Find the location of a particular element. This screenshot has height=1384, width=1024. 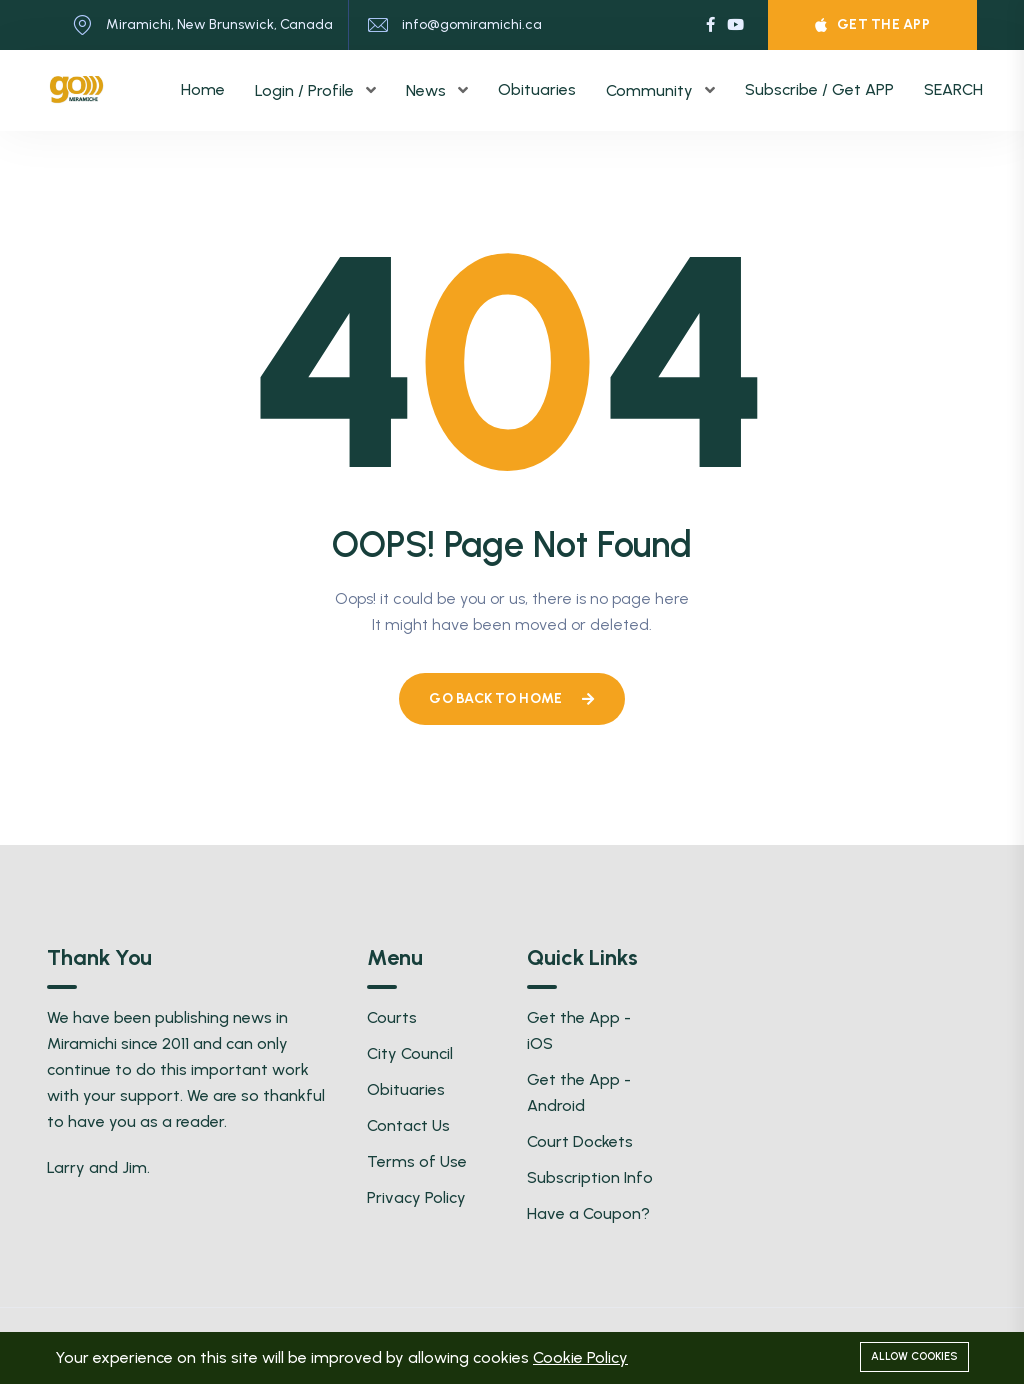

Have a Coupon? is located at coordinates (588, 1213).